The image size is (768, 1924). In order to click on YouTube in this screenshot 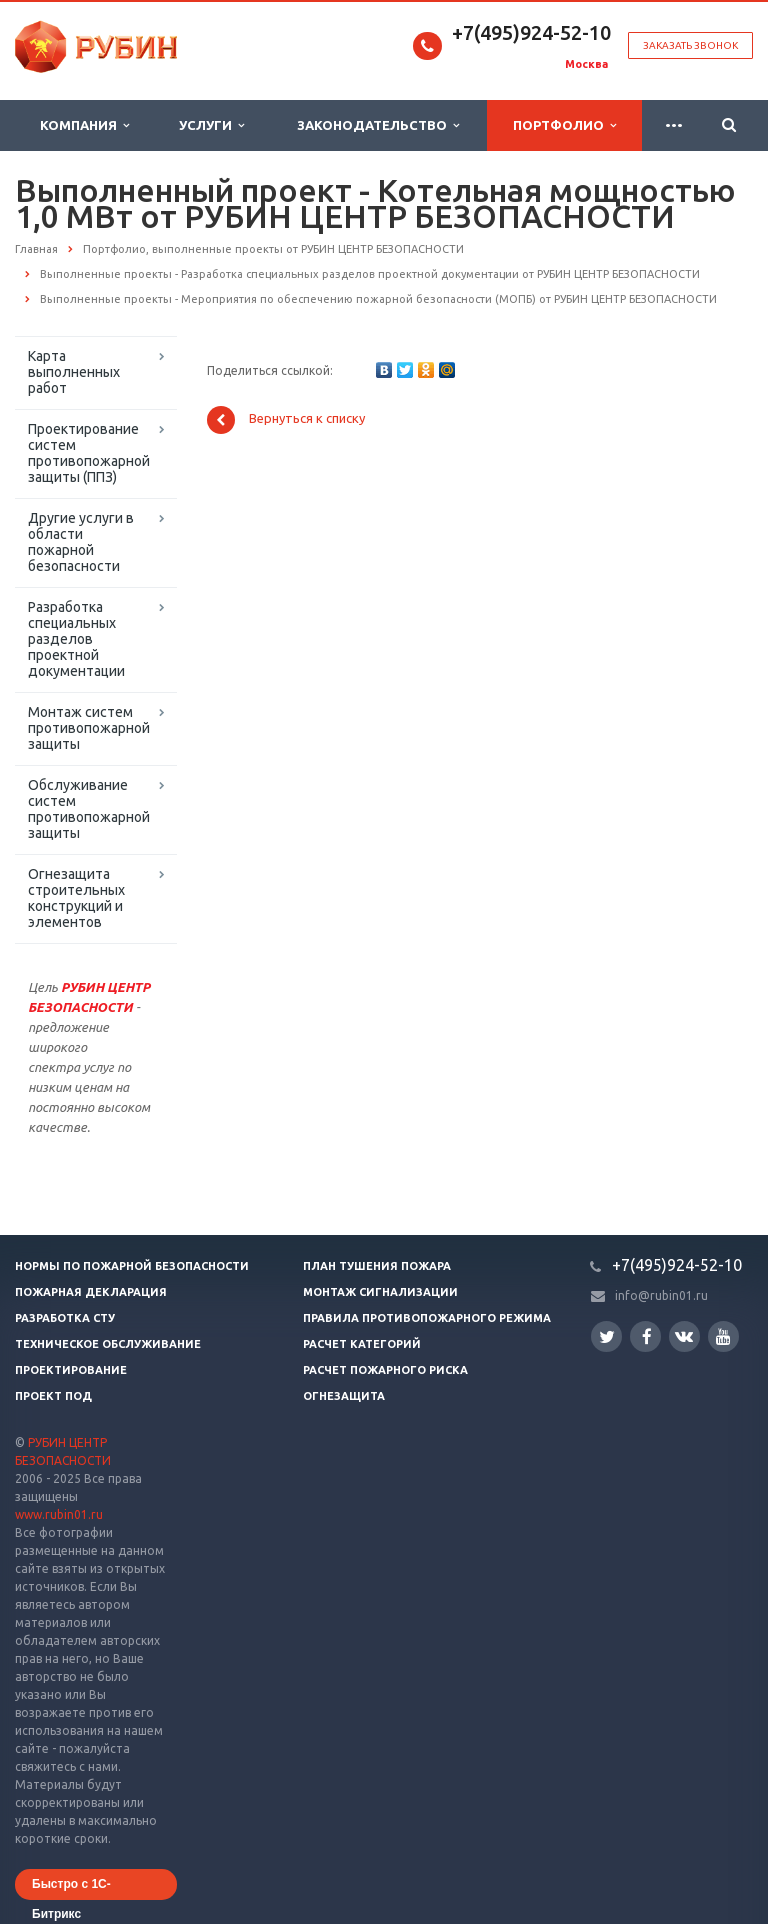, I will do `click(723, 1336)`.